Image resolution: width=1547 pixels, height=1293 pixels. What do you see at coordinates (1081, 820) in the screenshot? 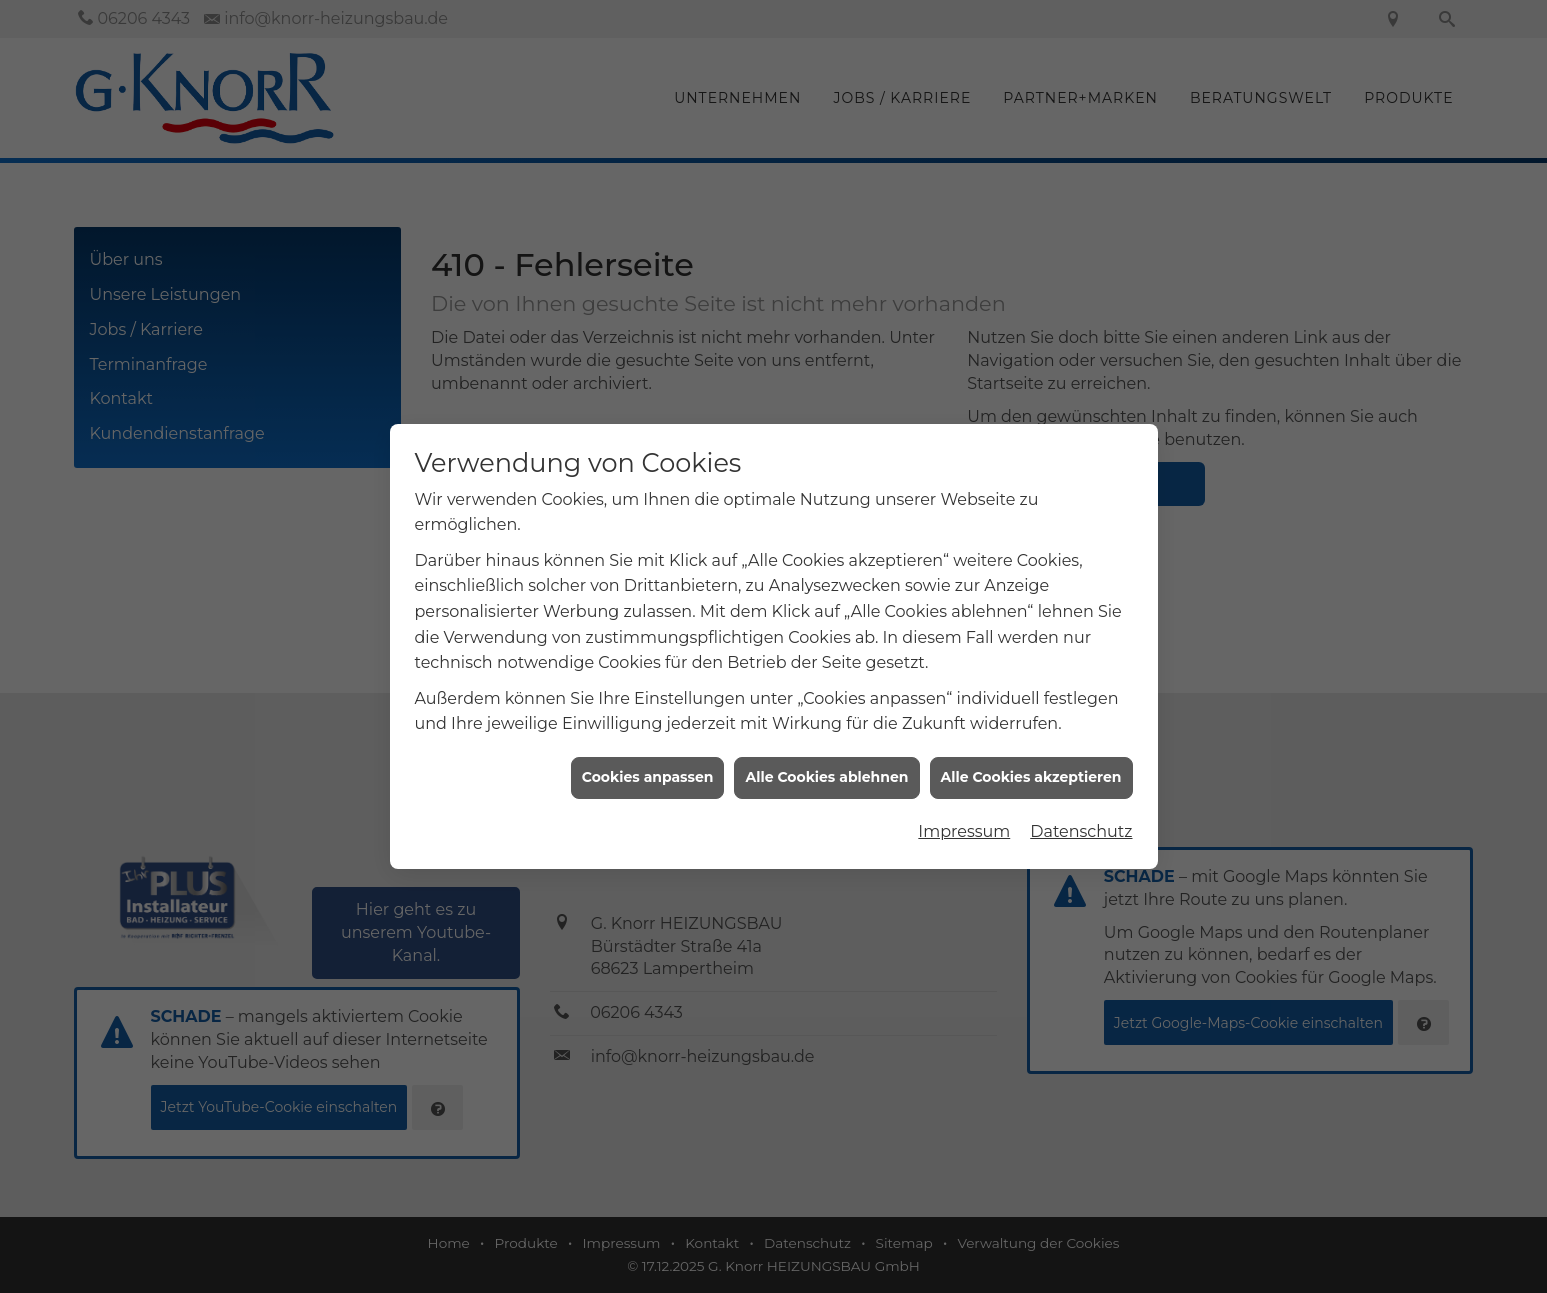
I see `Datenschutz` at bounding box center [1081, 820].